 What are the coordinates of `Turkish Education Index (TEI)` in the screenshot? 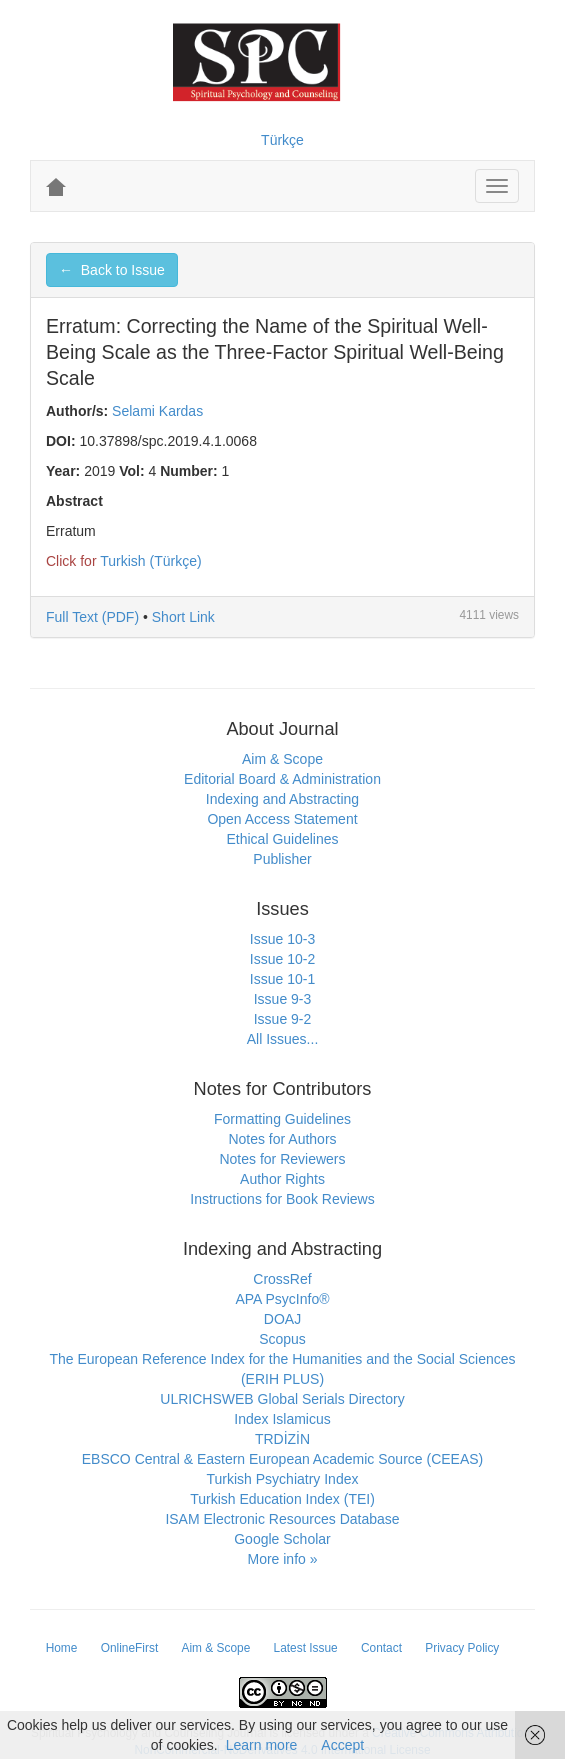 It's located at (282, 1499).